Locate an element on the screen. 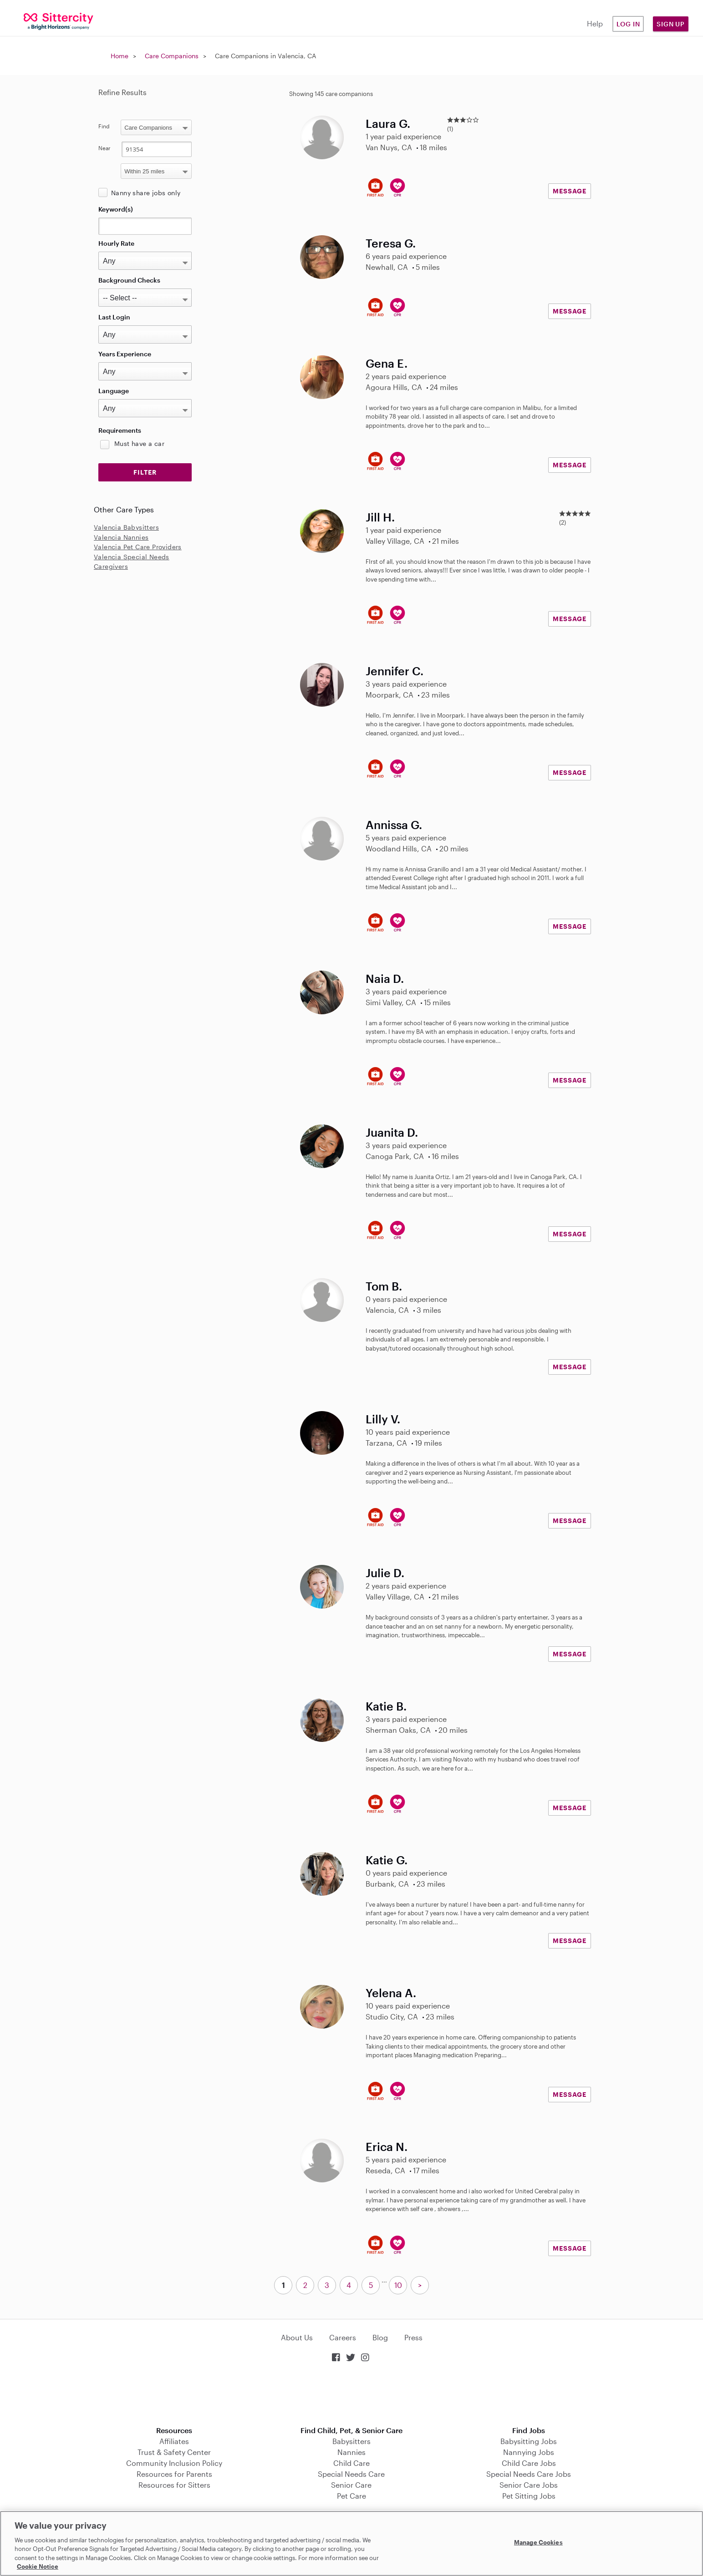 This screenshot has height=2576, width=703. Download on the App Store is located at coordinates (351, 2395).